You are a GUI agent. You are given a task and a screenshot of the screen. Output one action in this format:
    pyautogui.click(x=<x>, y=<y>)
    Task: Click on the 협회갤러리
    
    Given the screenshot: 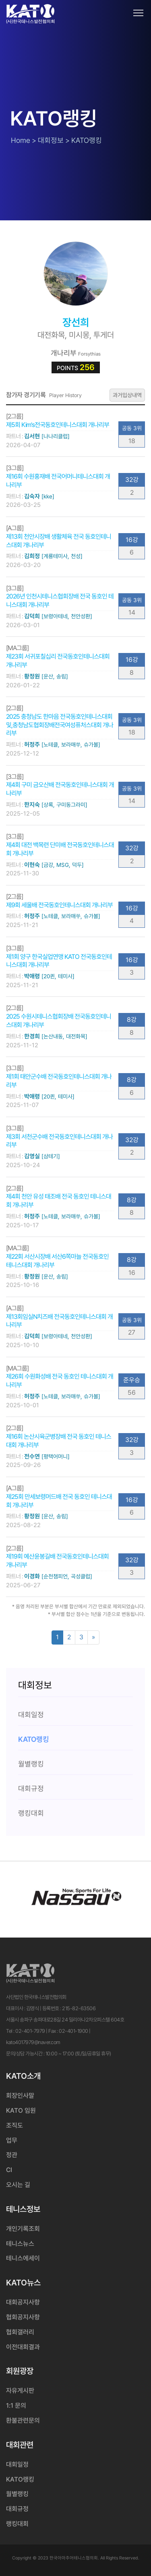 What is the action you would take?
    pyautogui.click(x=20, y=2332)
    